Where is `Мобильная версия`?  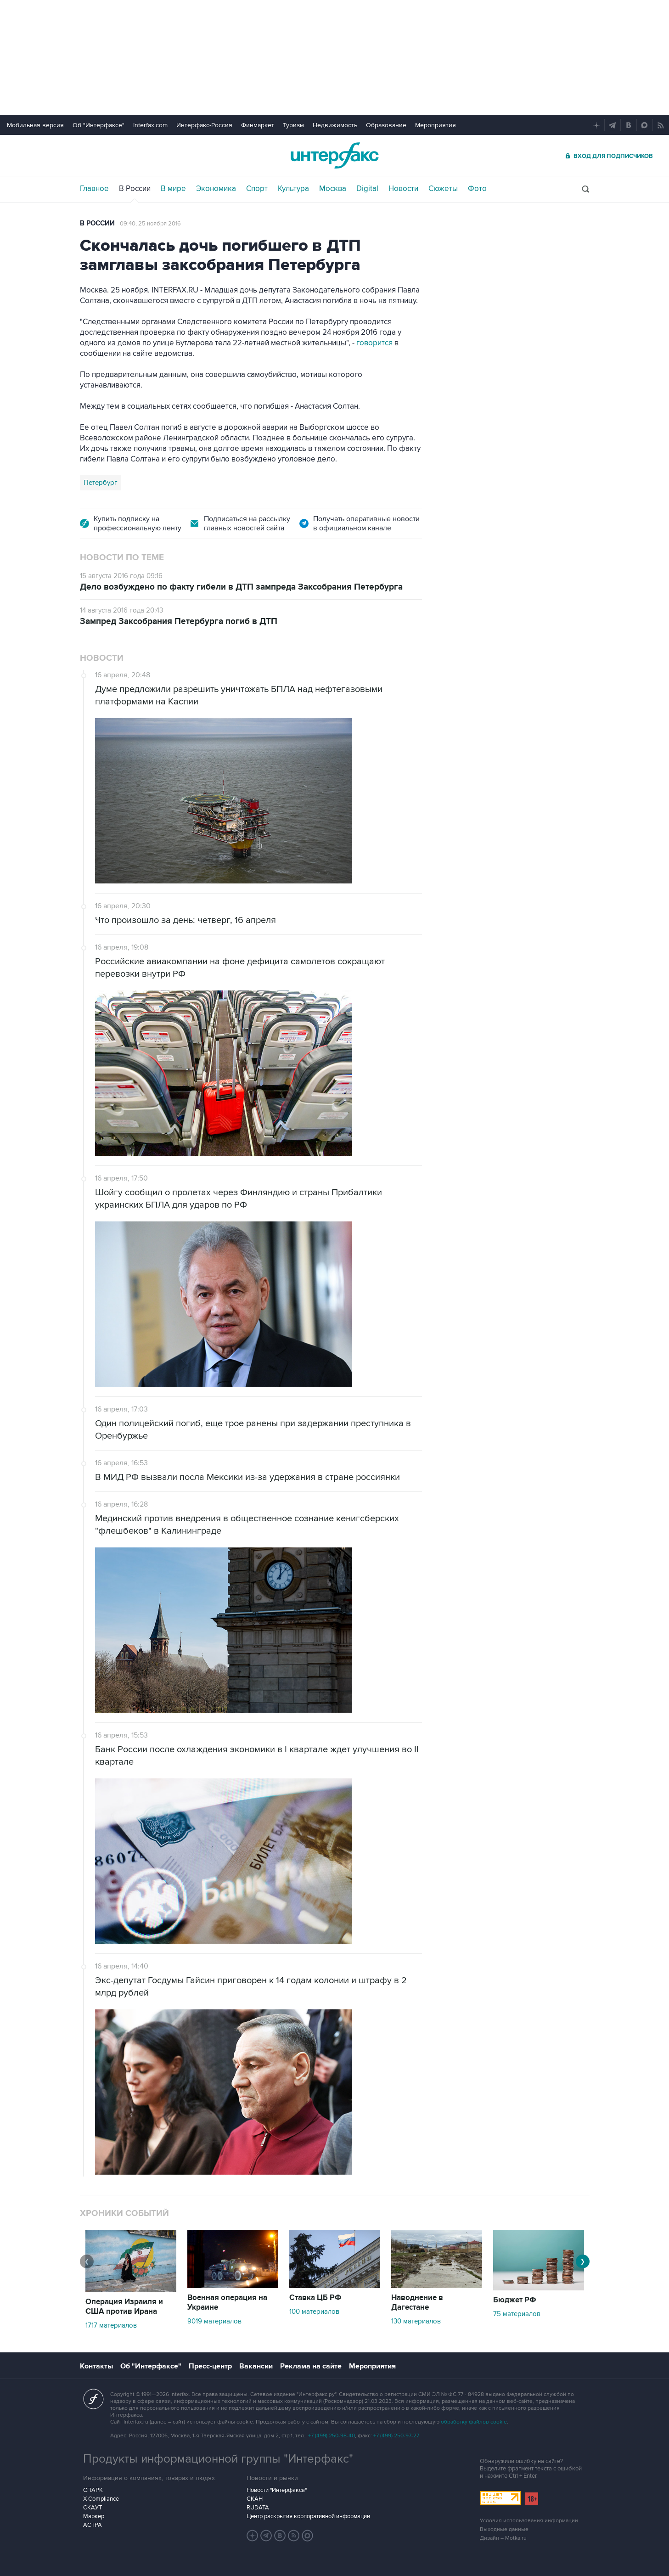 Мобильная версия is located at coordinates (35, 125).